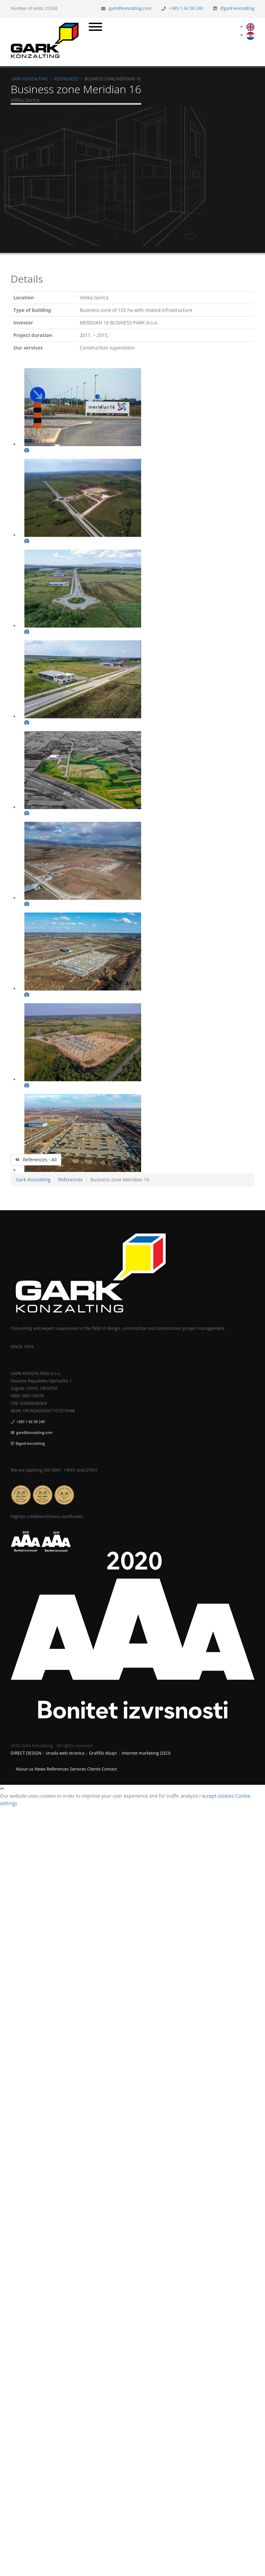  Describe the element at coordinates (103, 1753) in the screenshot. I see `Grafički dizajn` at that location.